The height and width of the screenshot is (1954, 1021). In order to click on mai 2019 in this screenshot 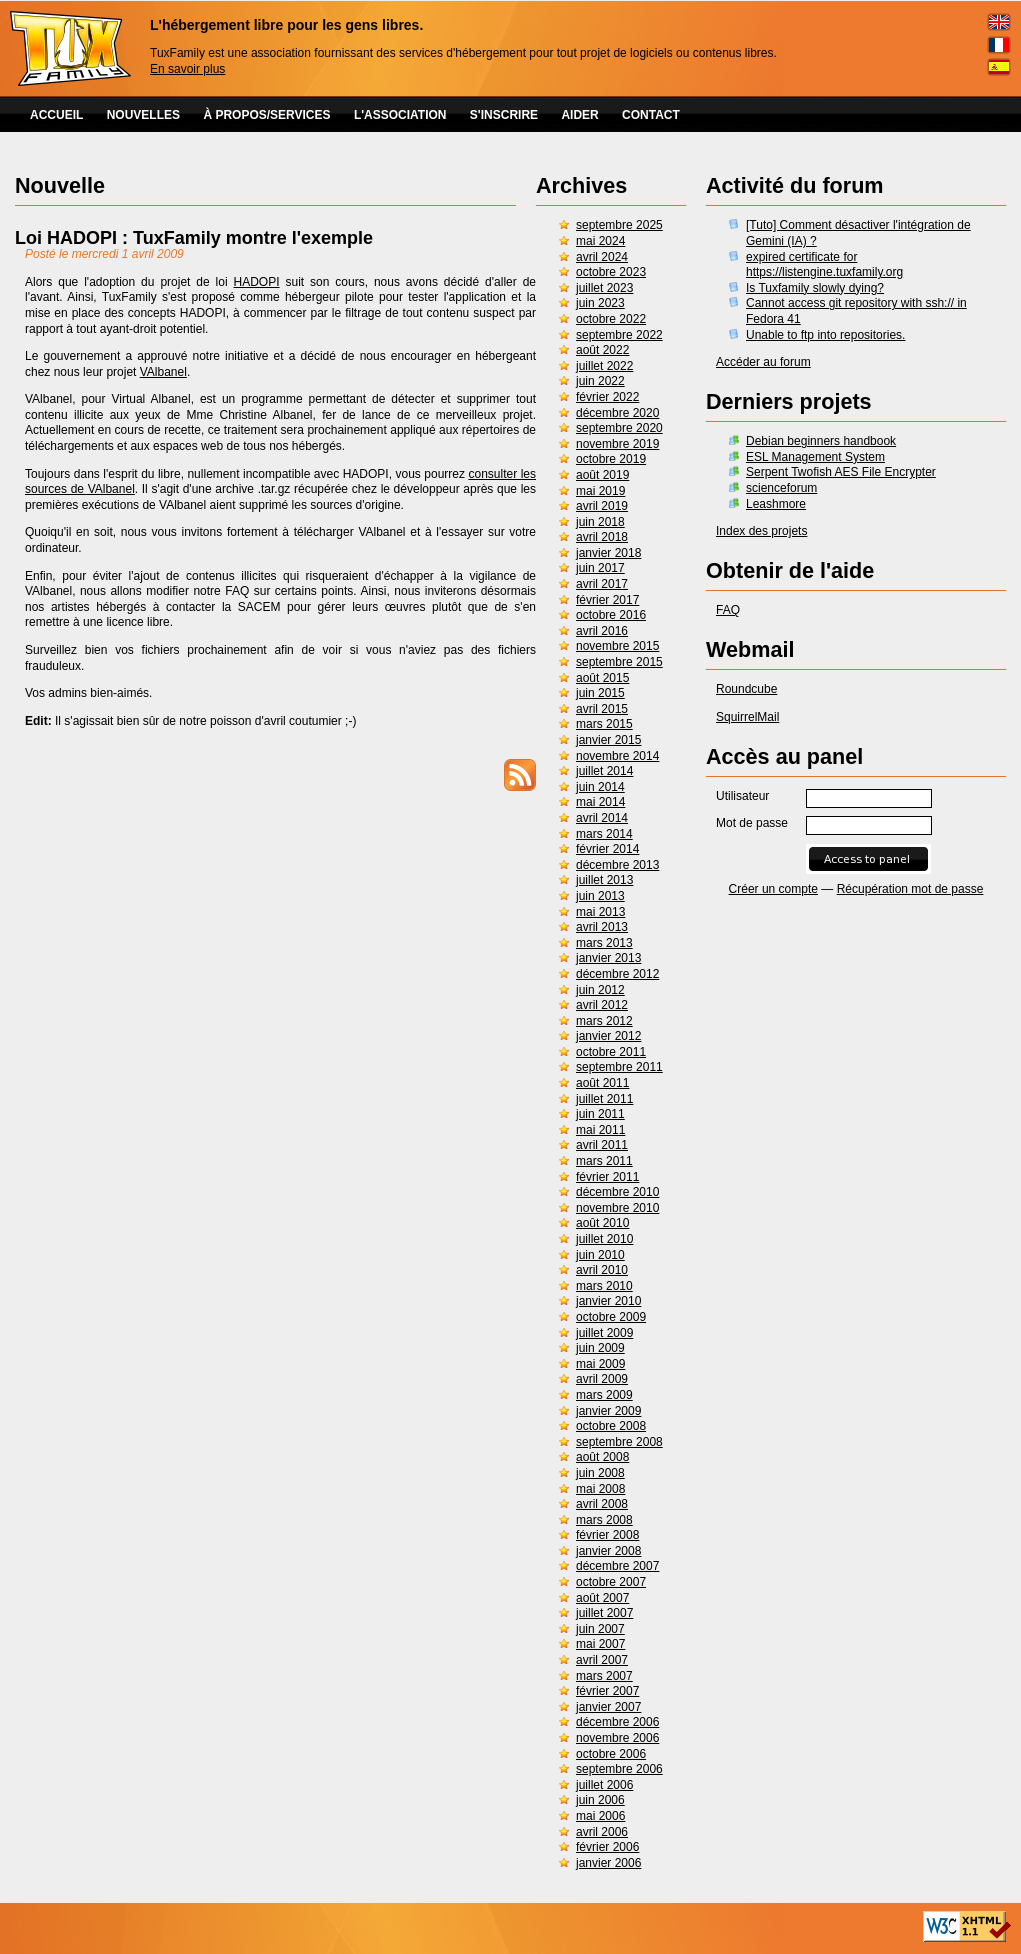, I will do `click(600, 491)`.